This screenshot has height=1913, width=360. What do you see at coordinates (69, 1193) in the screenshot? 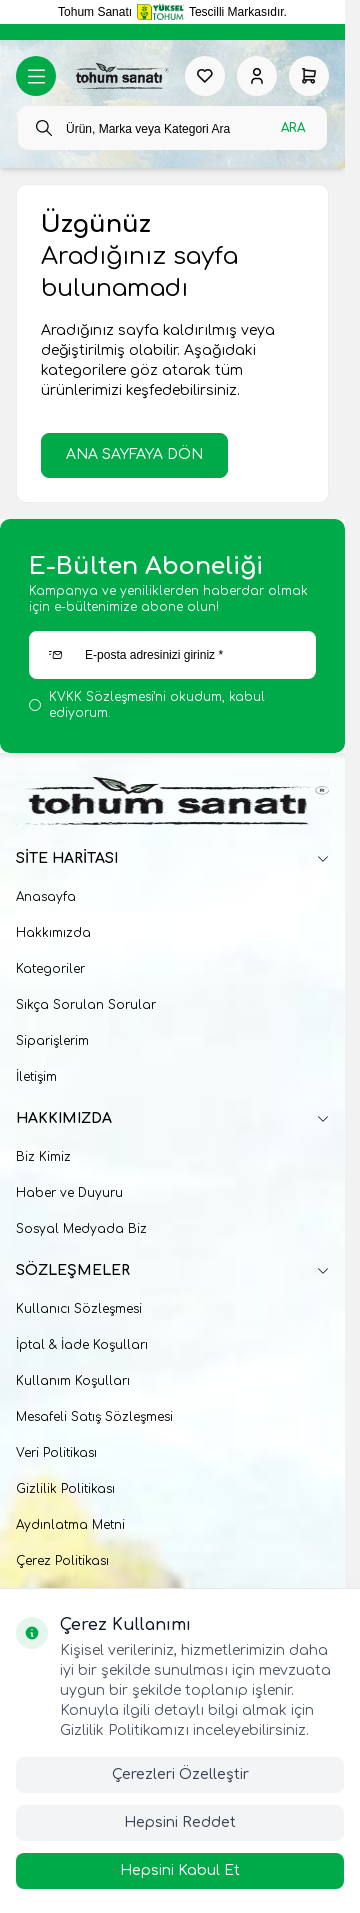
I see `Haber ve Duyuru` at bounding box center [69, 1193].